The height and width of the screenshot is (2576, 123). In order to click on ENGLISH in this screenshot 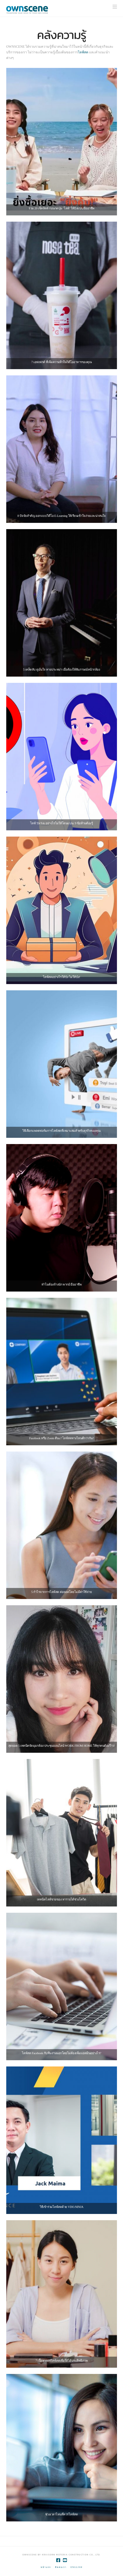, I will do `click(77, 2567)`.